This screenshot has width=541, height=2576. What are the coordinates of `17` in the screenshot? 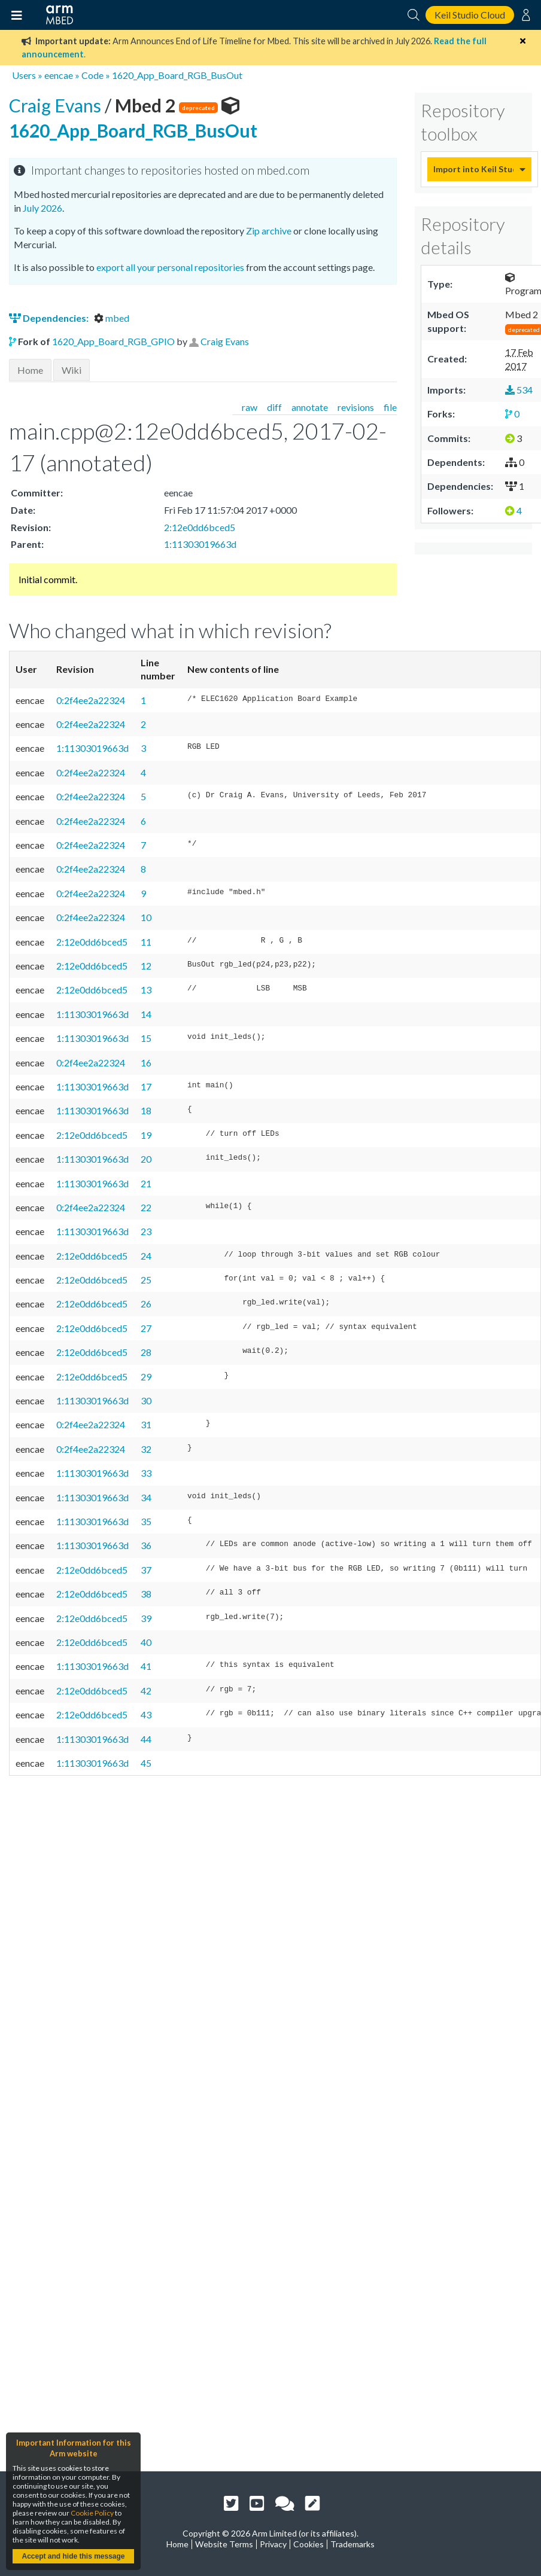 It's located at (146, 1086).